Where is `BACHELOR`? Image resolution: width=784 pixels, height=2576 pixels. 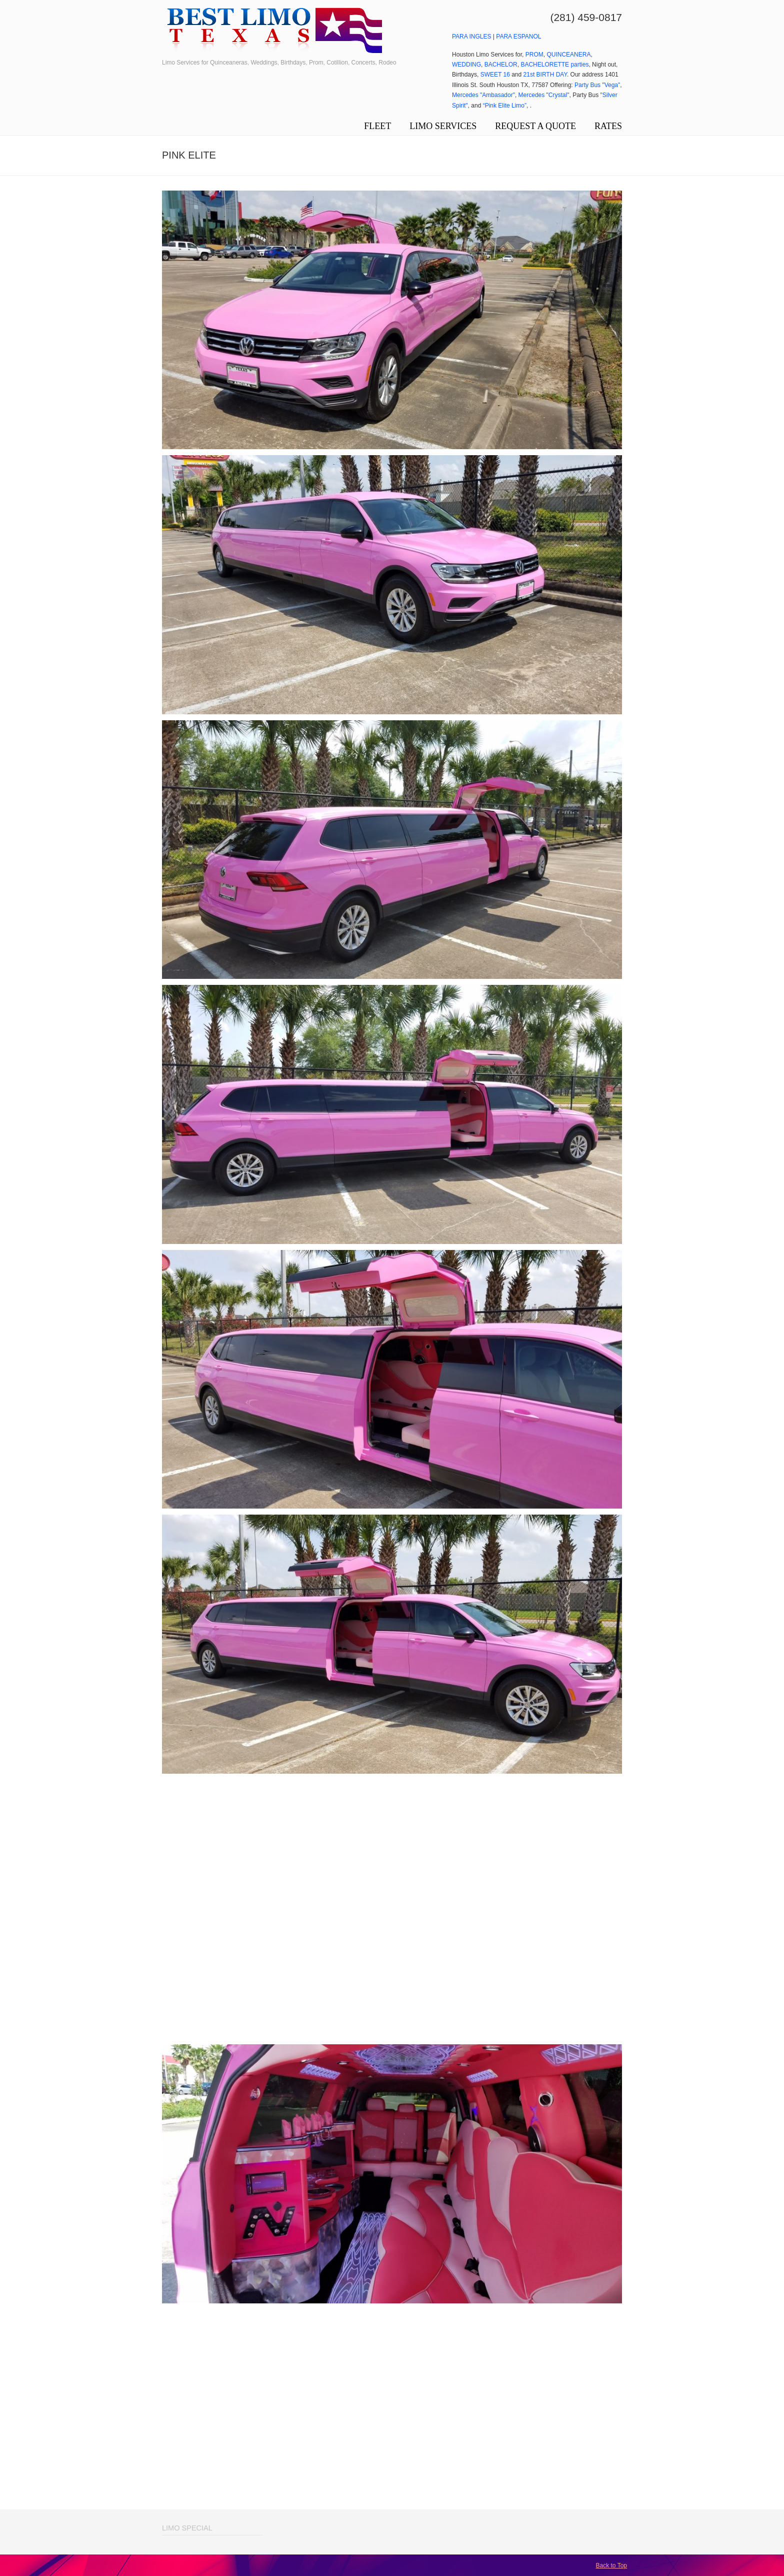
BACHELOR is located at coordinates (501, 64).